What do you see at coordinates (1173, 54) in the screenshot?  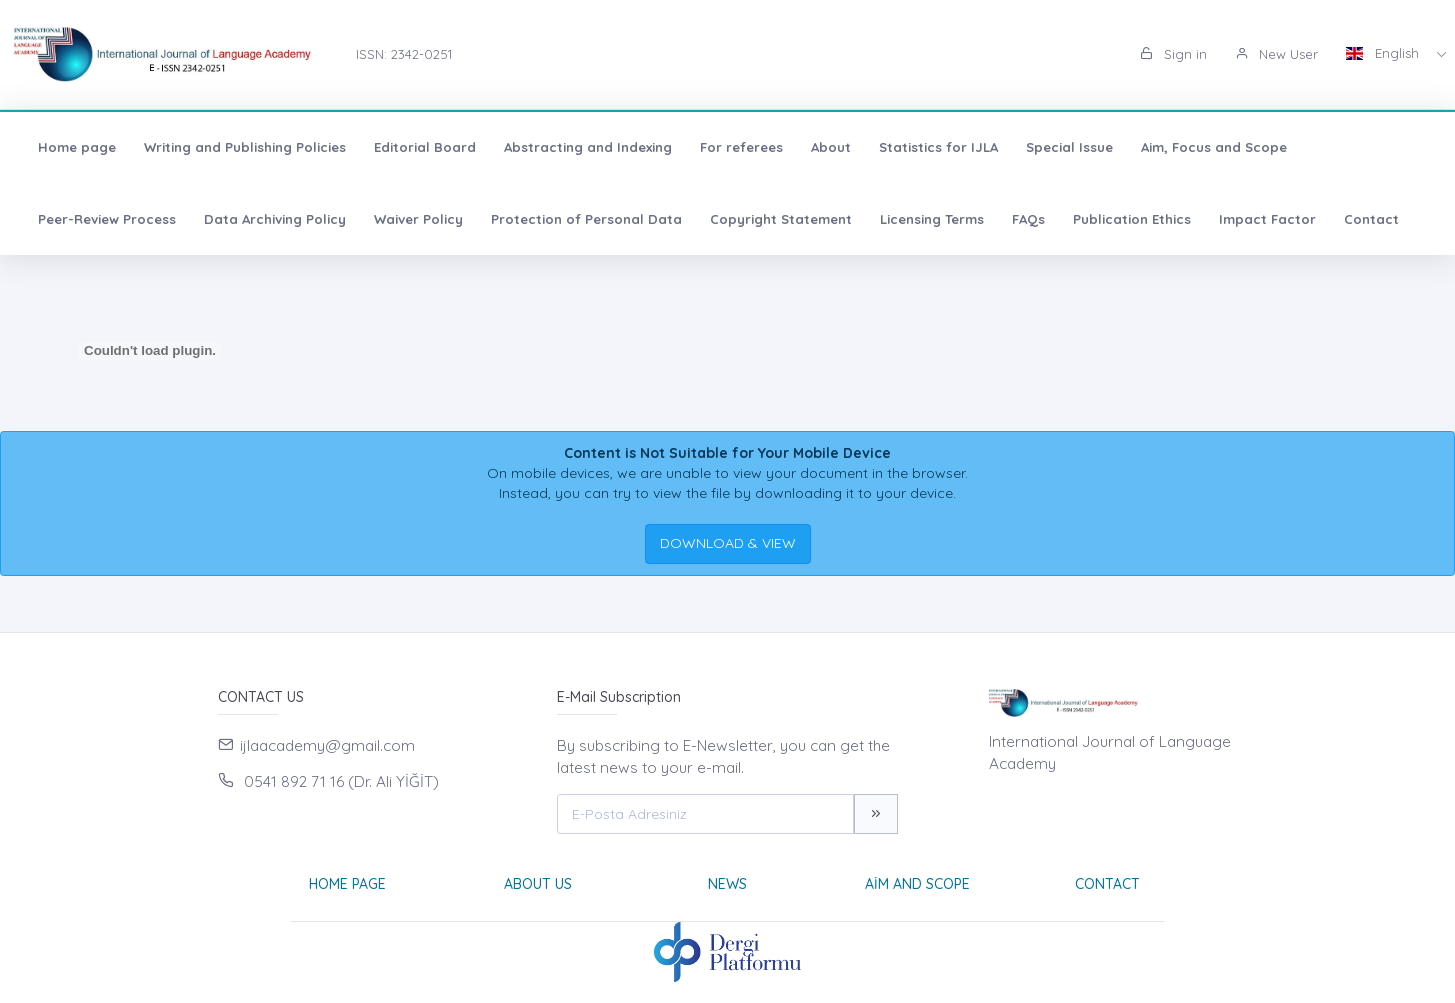 I see `Sign in` at bounding box center [1173, 54].